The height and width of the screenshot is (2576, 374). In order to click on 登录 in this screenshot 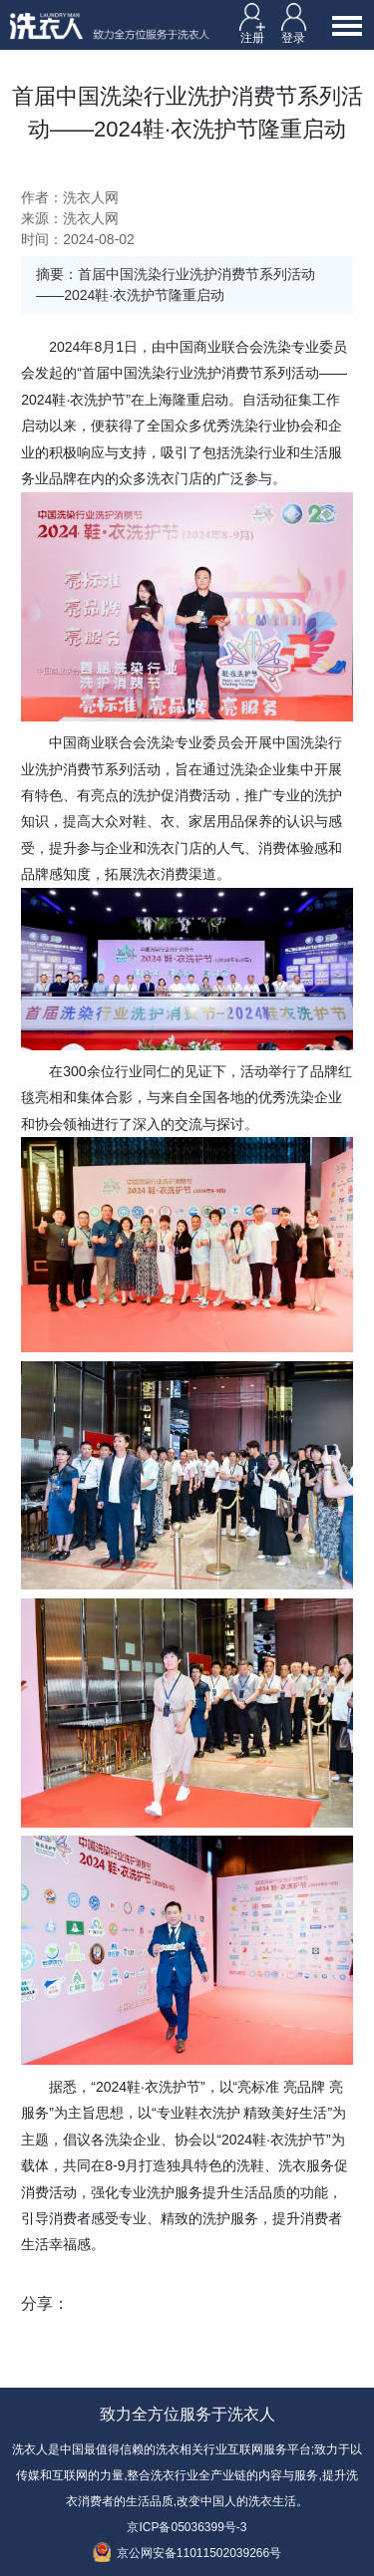, I will do `click(293, 23)`.